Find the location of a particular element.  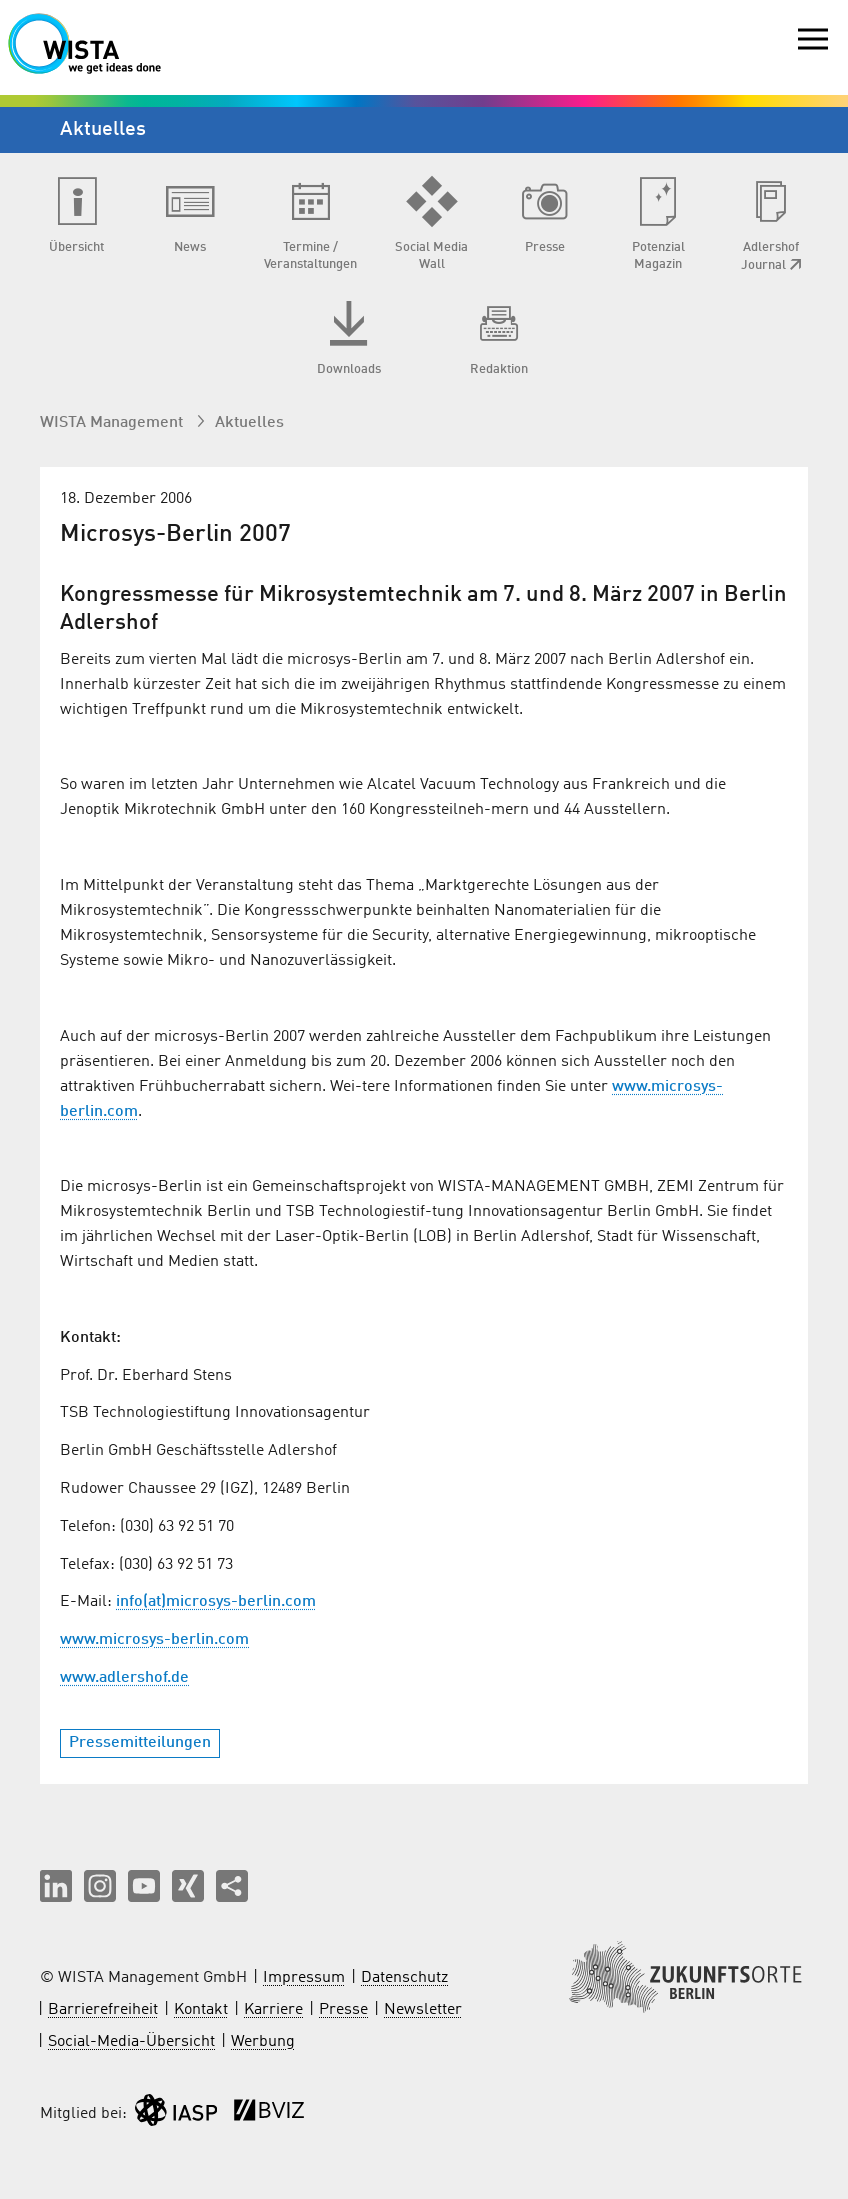

Kontakt is located at coordinates (201, 2010).